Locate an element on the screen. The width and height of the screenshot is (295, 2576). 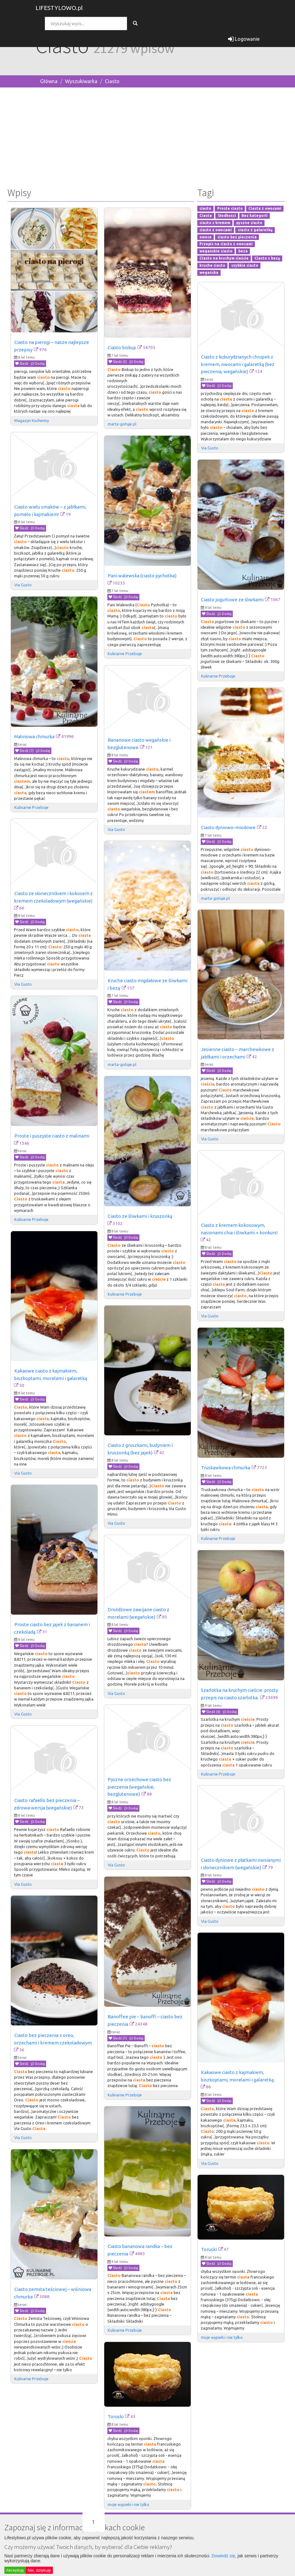
wegańska is located at coordinates (208, 272).